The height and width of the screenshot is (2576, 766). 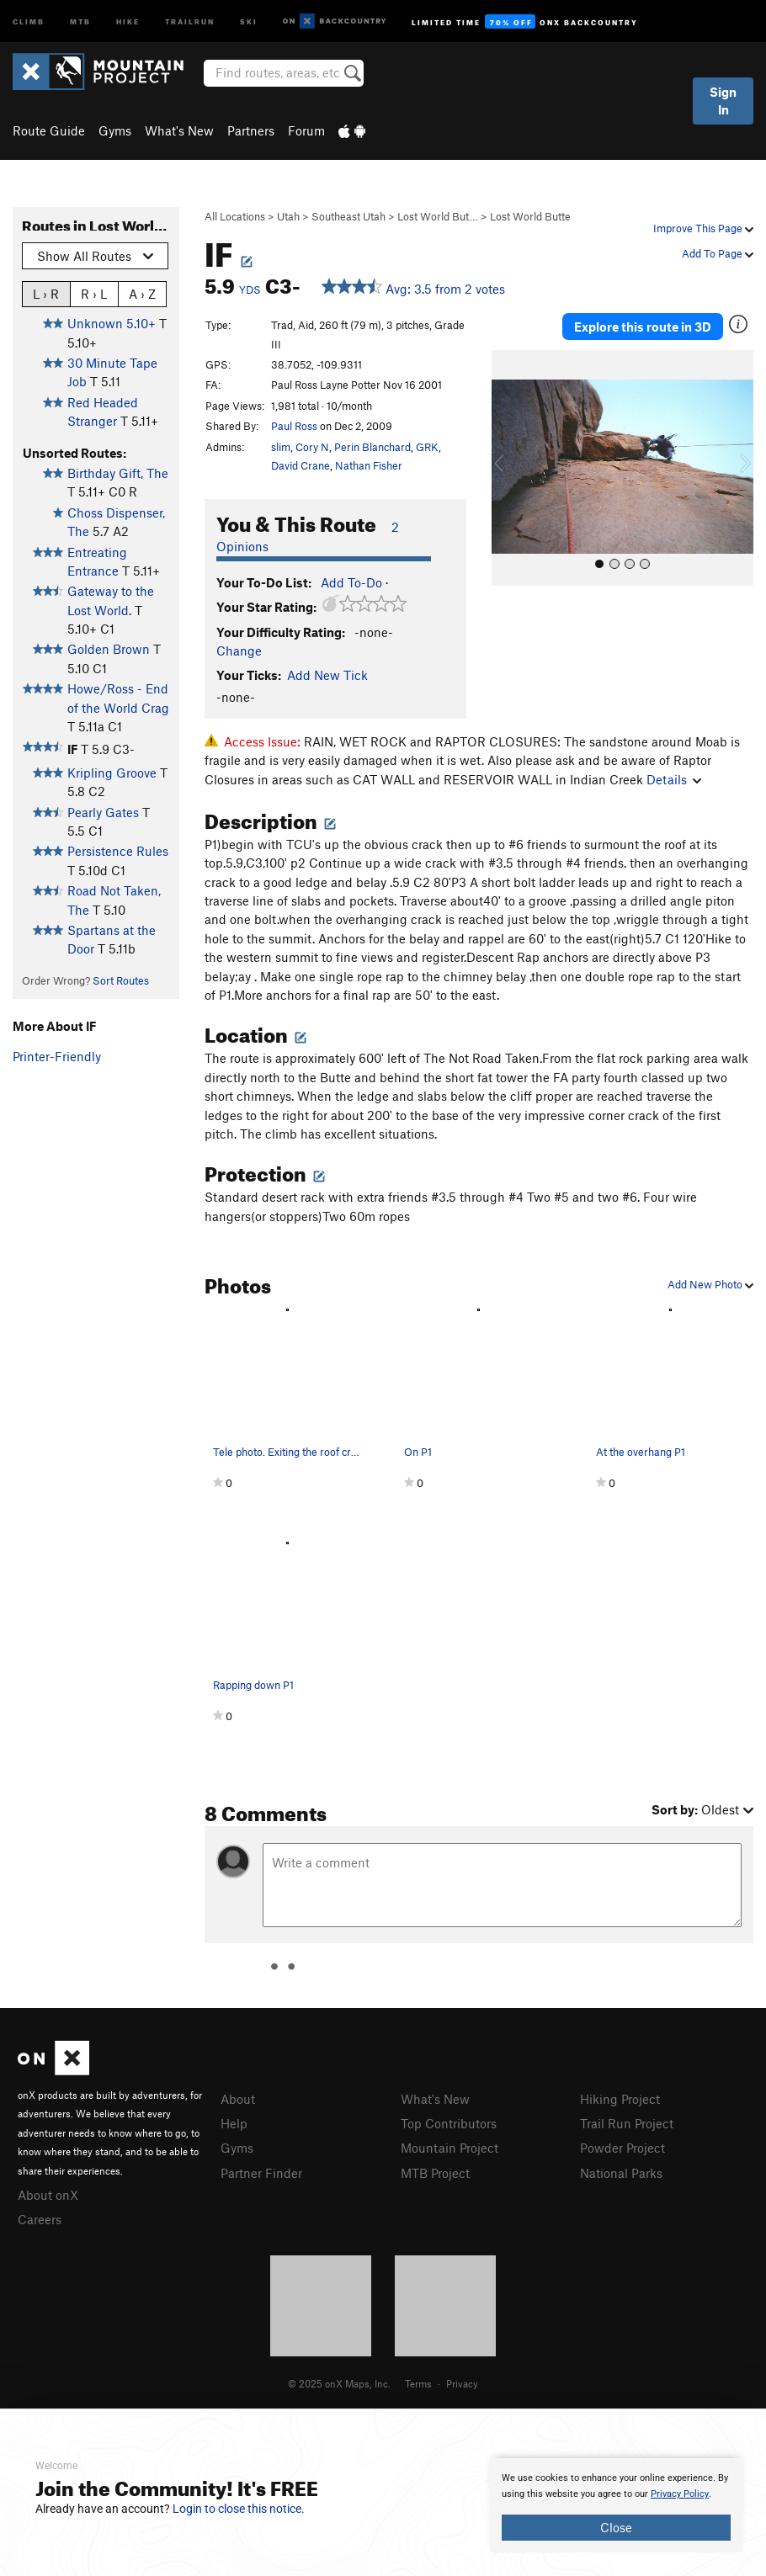 I want to click on Top Contributors, so click(x=449, y=2123).